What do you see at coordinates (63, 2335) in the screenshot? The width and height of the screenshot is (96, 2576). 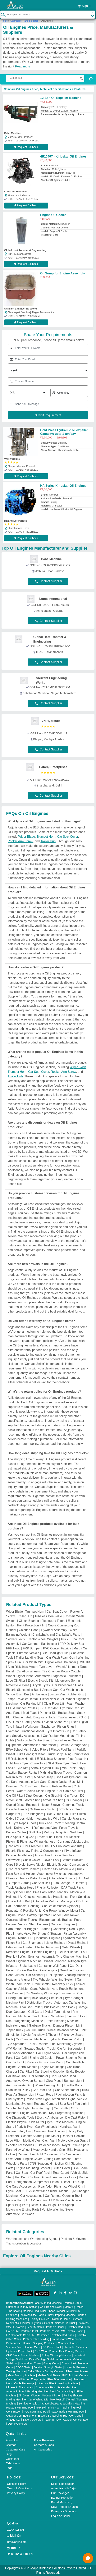 I see `Prefabricated Cabin` at bounding box center [63, 2335].